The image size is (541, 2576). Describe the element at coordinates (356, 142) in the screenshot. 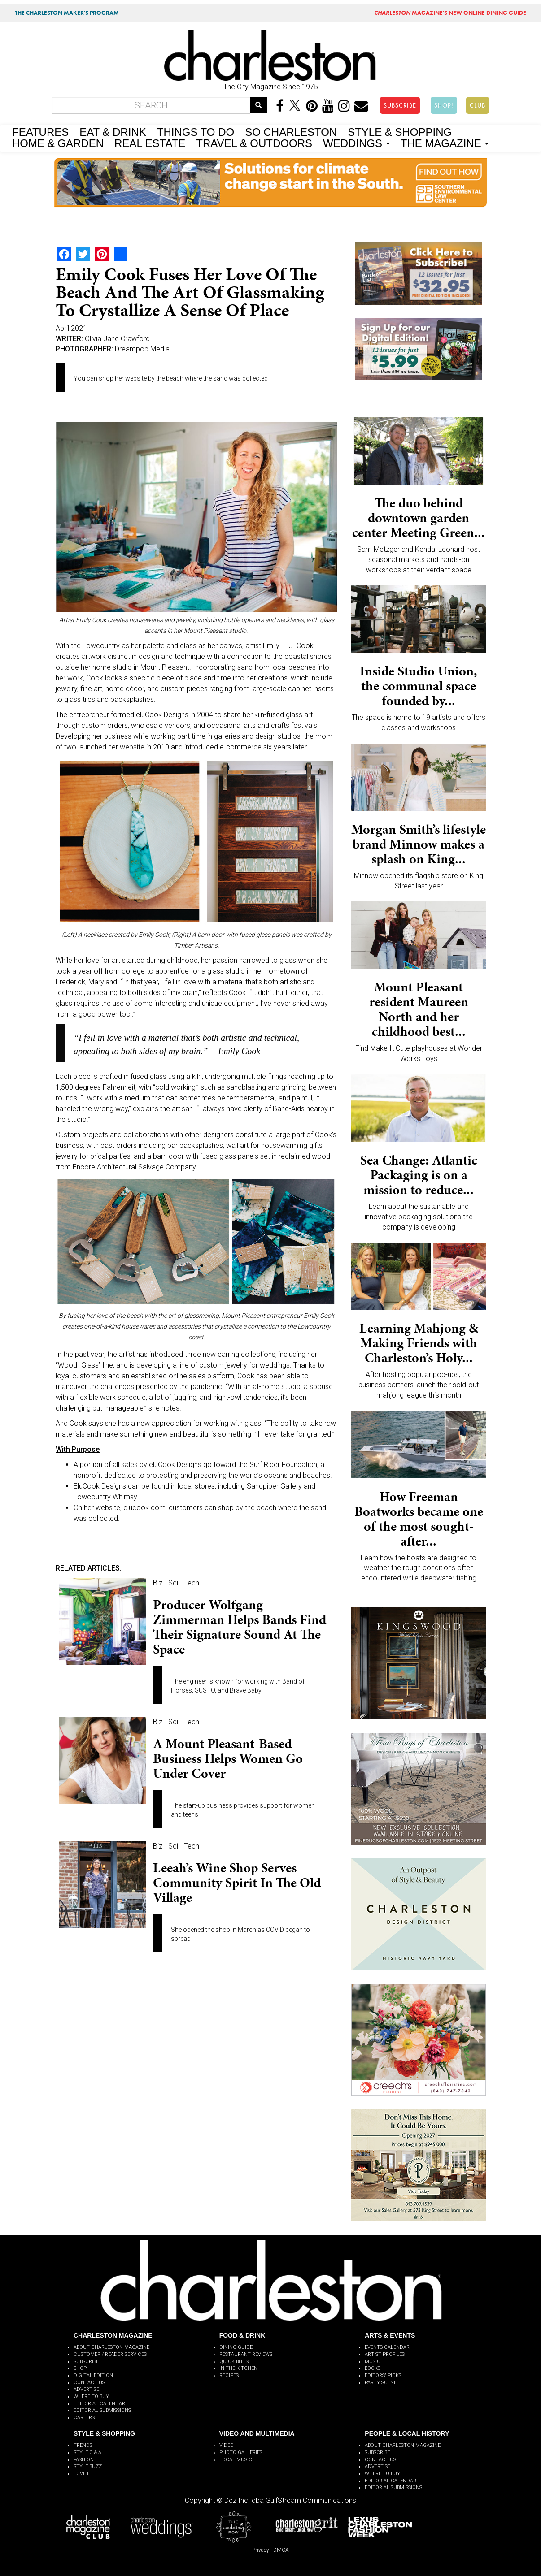

I see `WEDDINGS` at that location.